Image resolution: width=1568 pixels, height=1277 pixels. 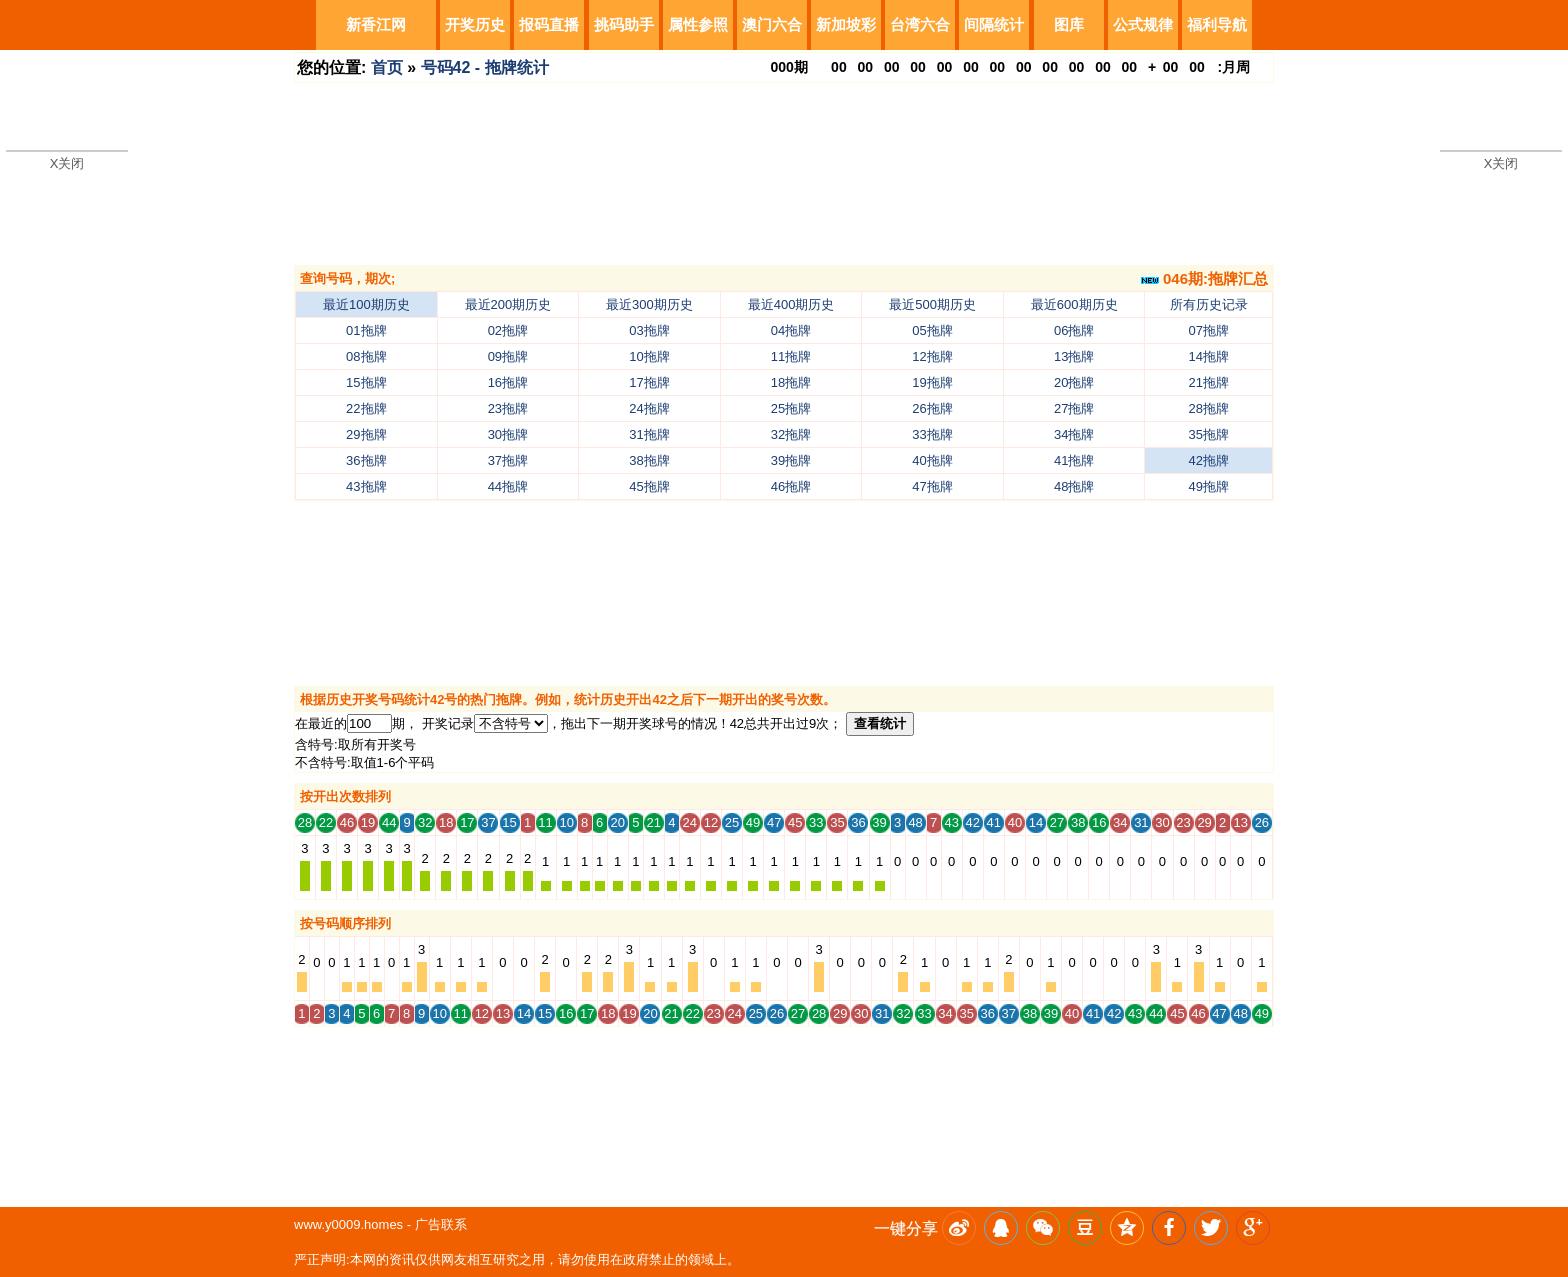 I want to click on 25拖牌, so click(x=791, y=408).